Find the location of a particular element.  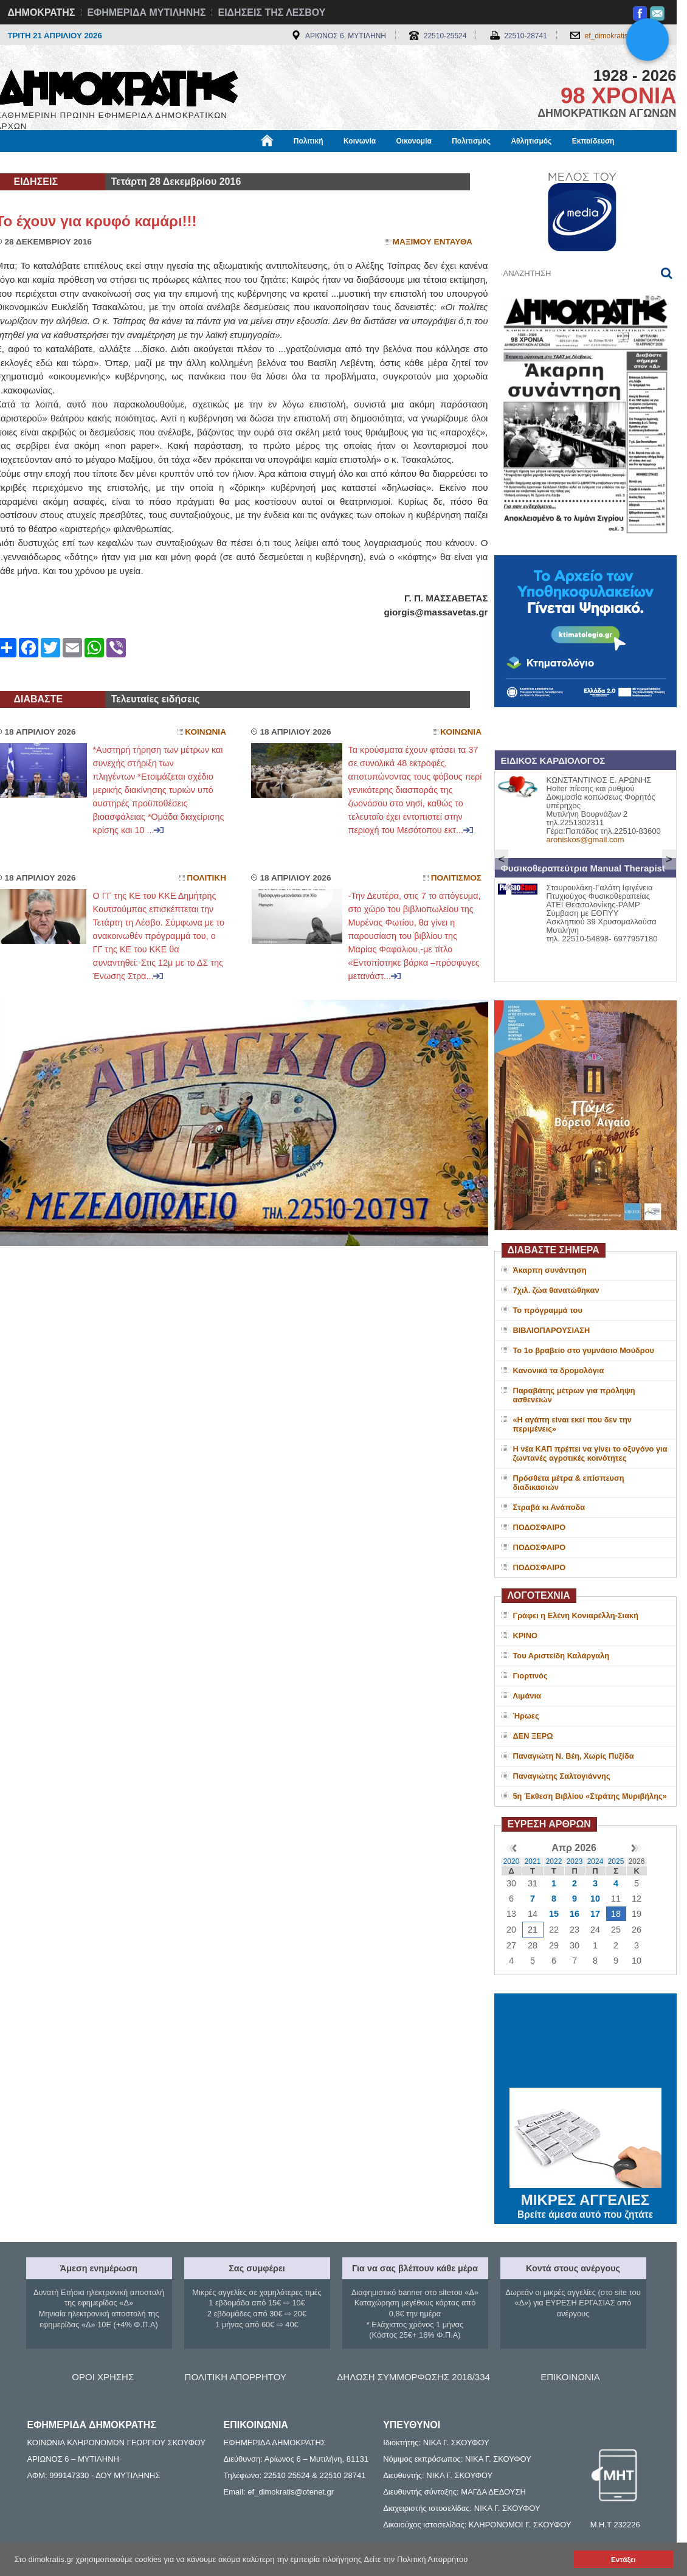

2021 is located at coordinates (533, 1861).